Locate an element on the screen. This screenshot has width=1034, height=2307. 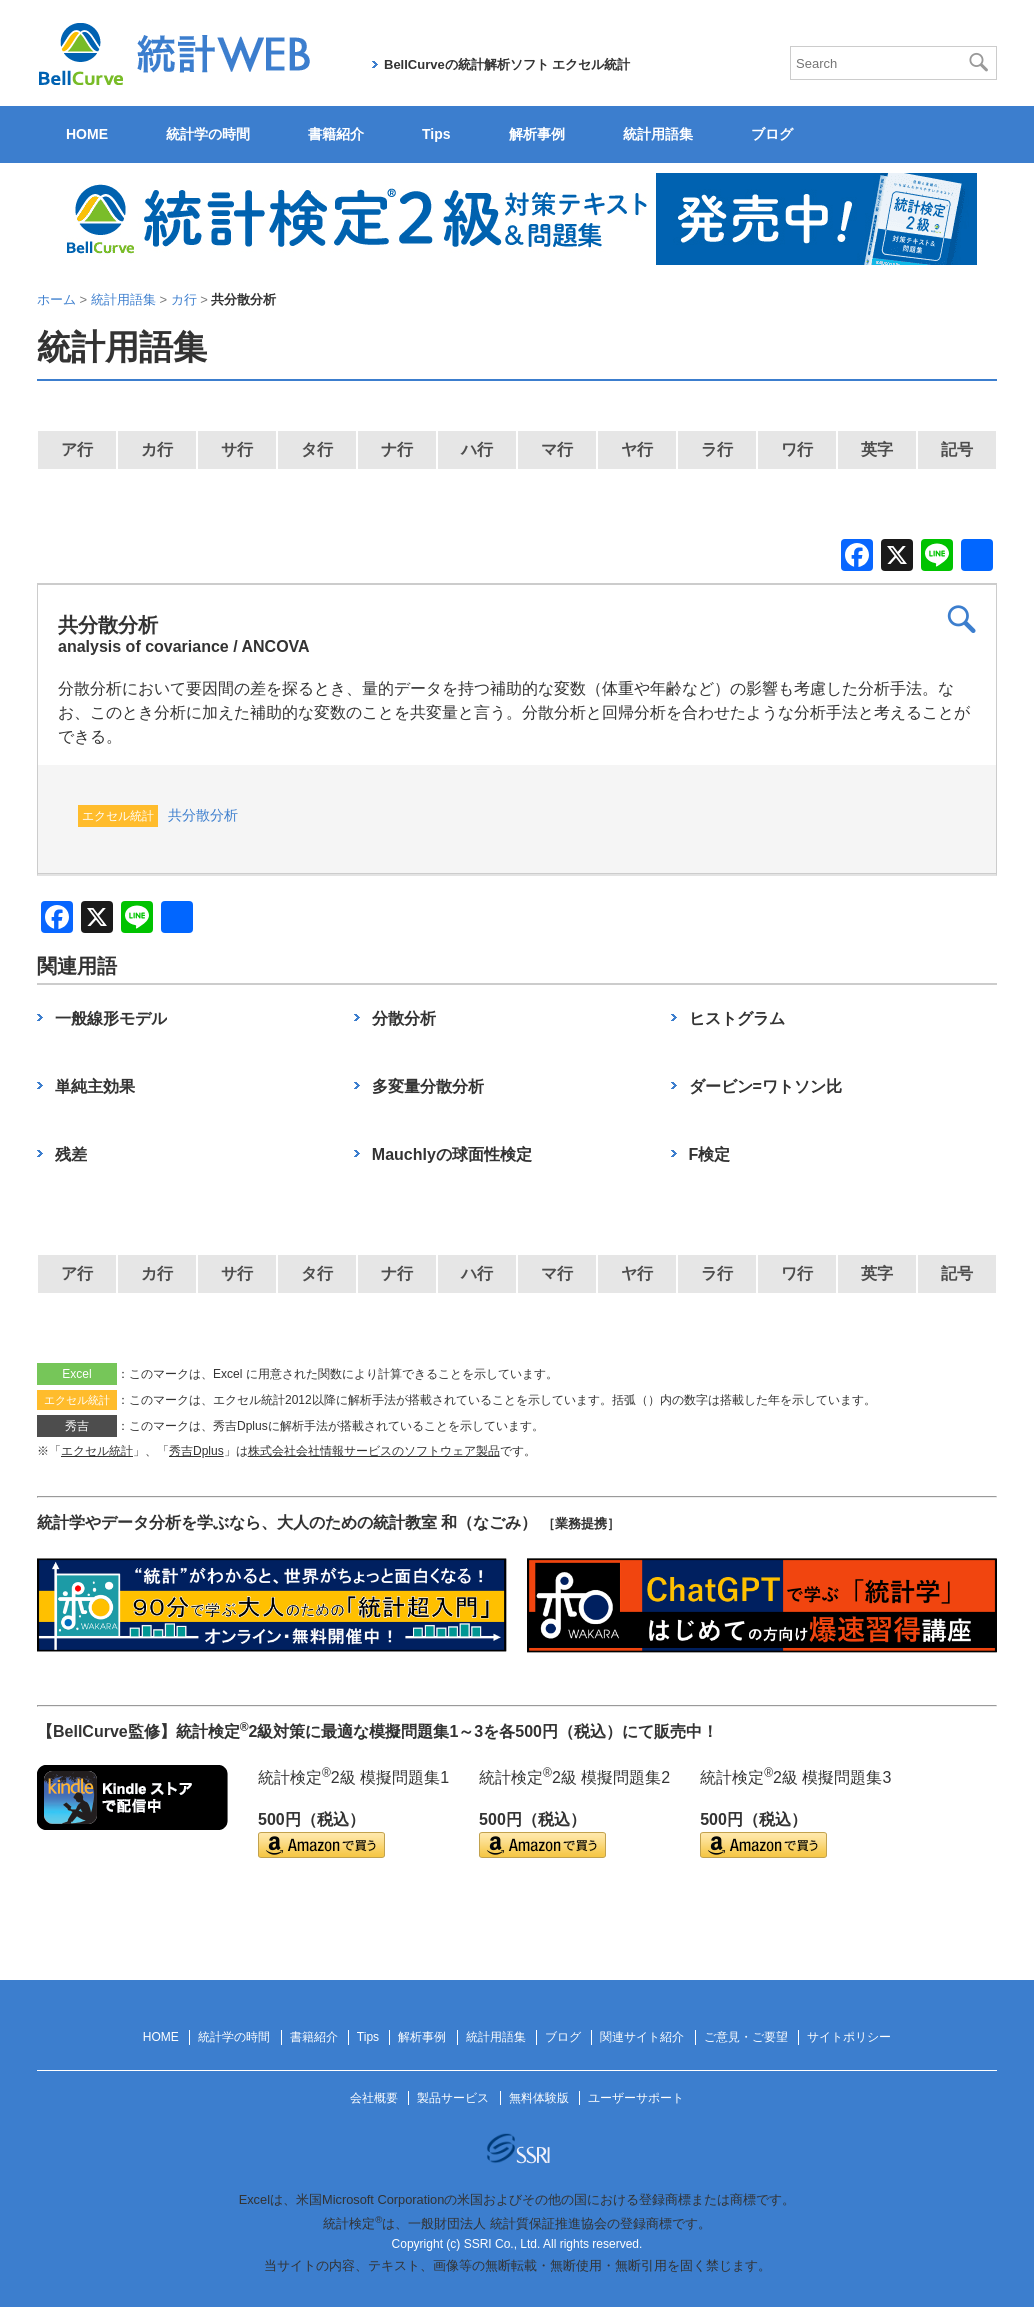
記号 is located at coordinates (957, 449).